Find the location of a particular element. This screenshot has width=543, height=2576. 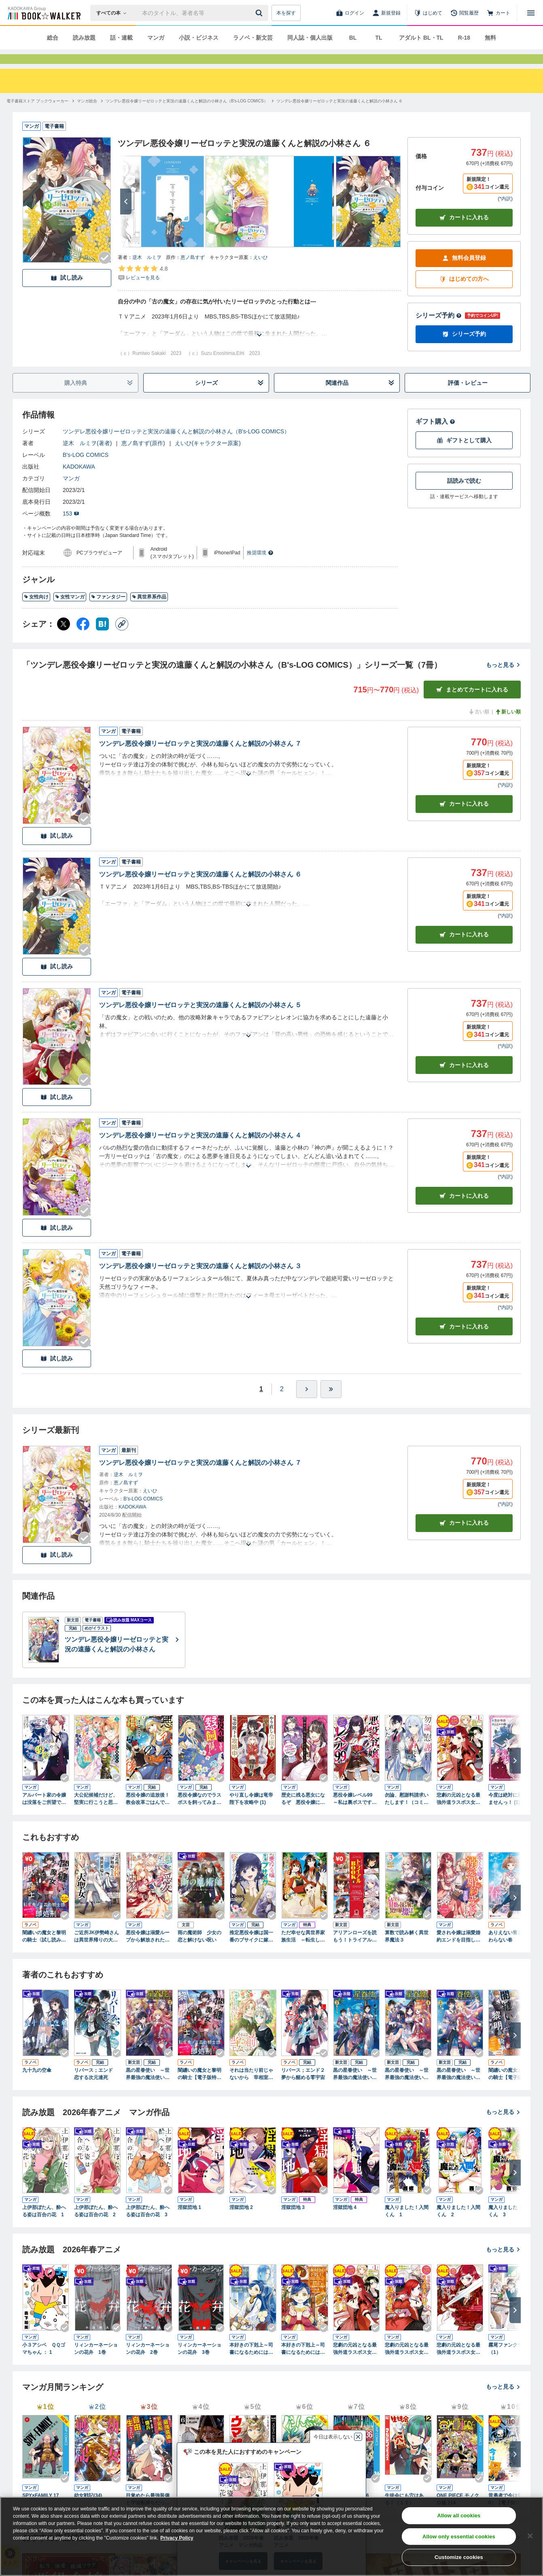

ツンデレ悪役令嬢リーゼロッテと実況の遠藤くんと解説の小林さん ４ is located at coordinates (200, 1149).